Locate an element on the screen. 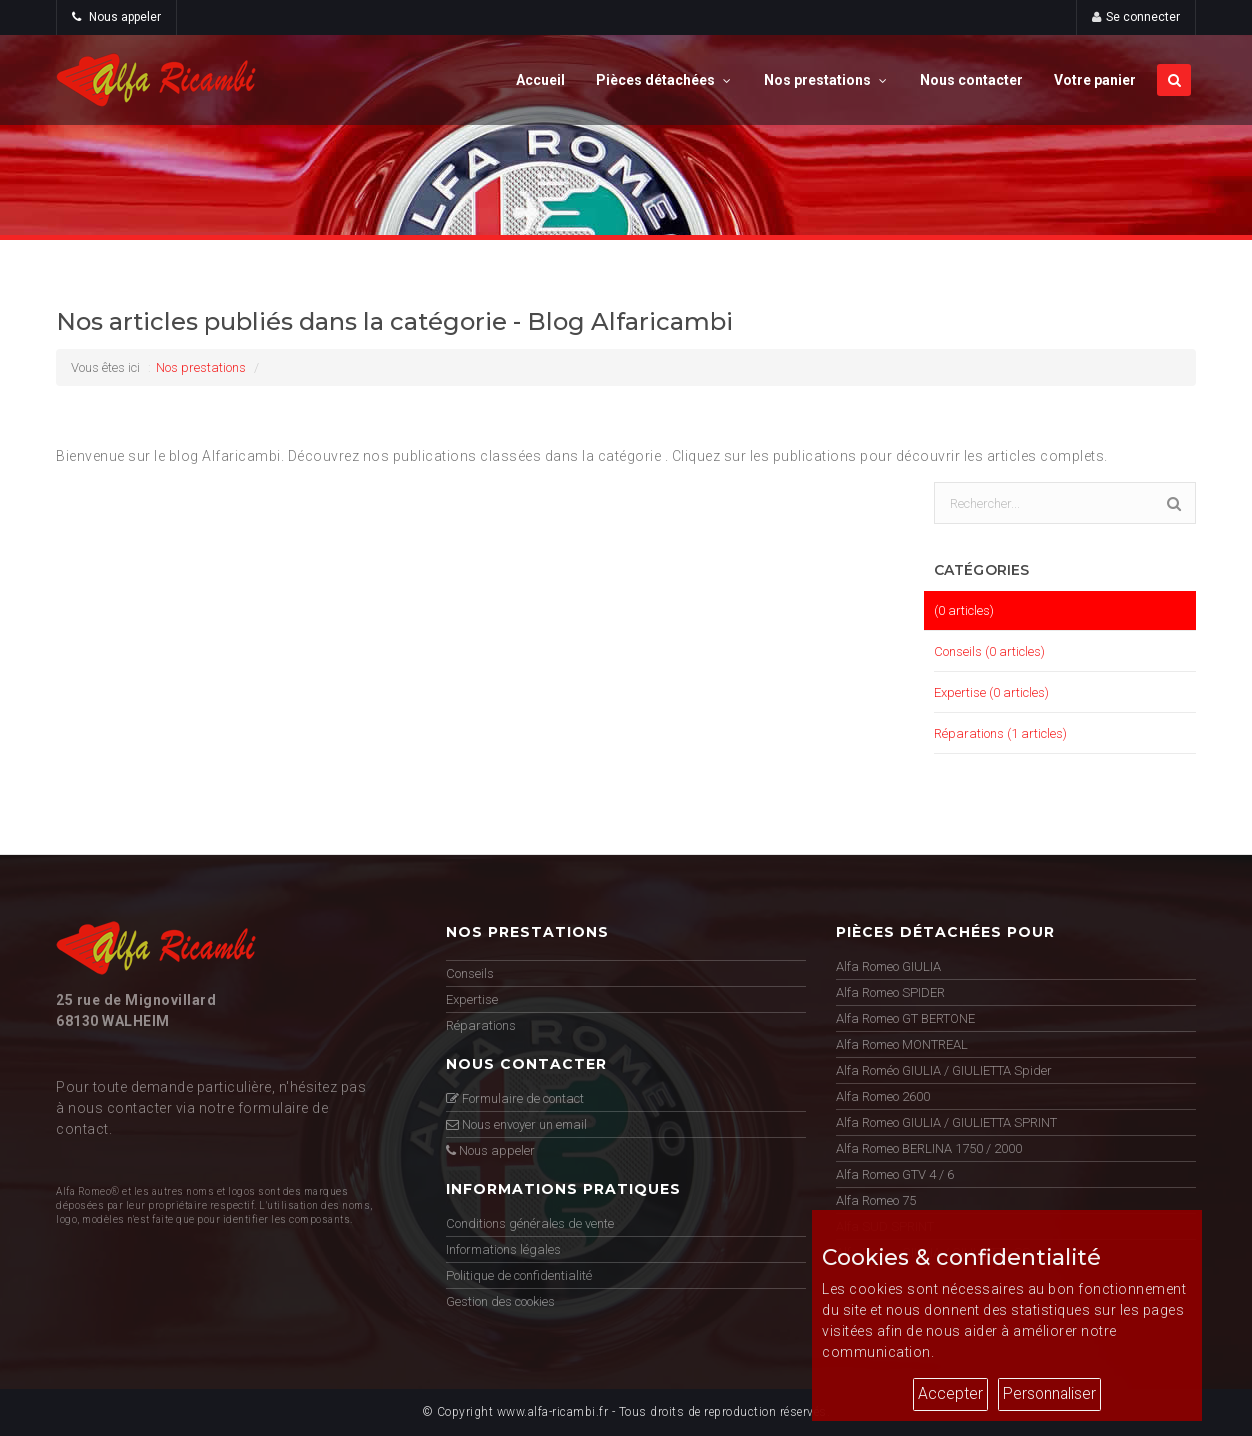 This screenshot has width=1252, height=1436. Réparations (1 articles) is located at coordinates (1000, 733).